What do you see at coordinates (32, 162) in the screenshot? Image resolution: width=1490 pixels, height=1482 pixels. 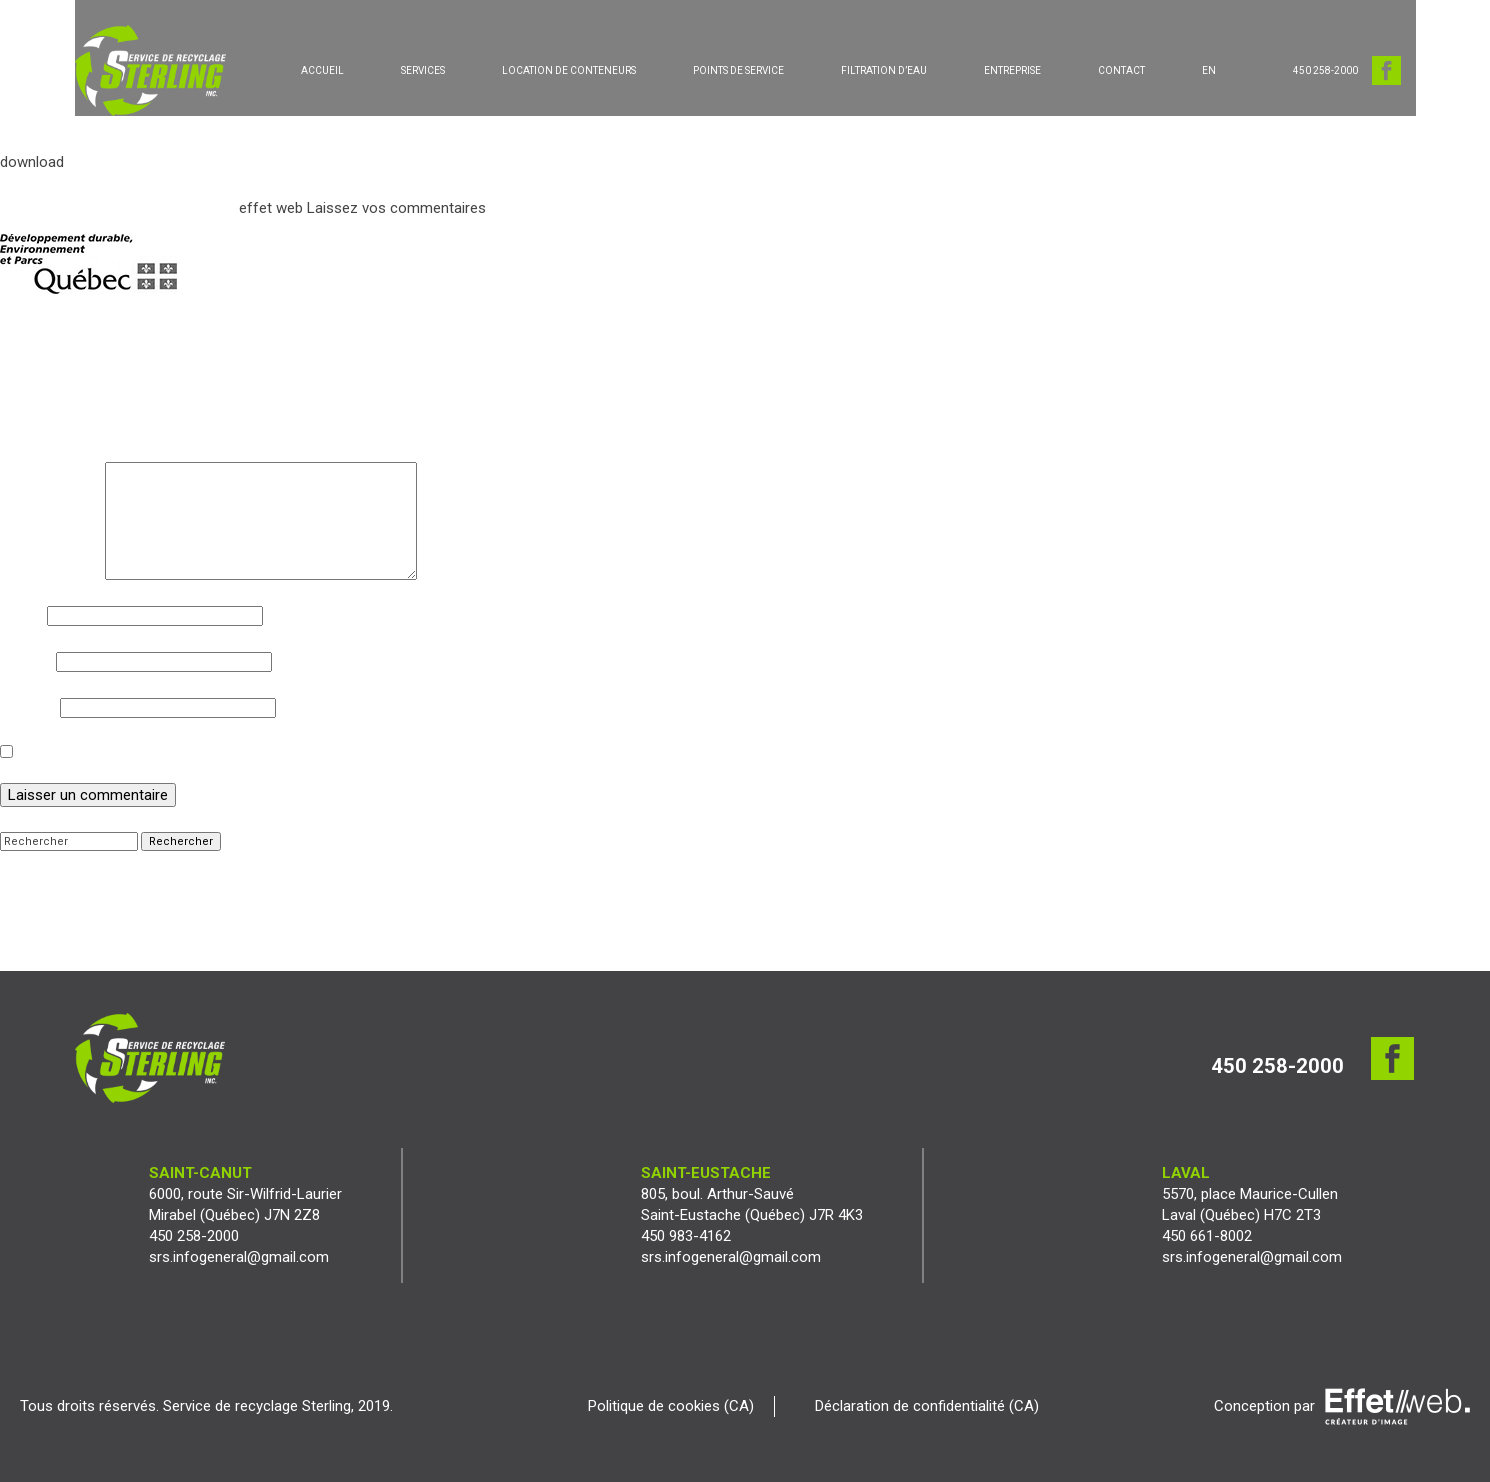 I see `download` at bounding box center [32, 162].